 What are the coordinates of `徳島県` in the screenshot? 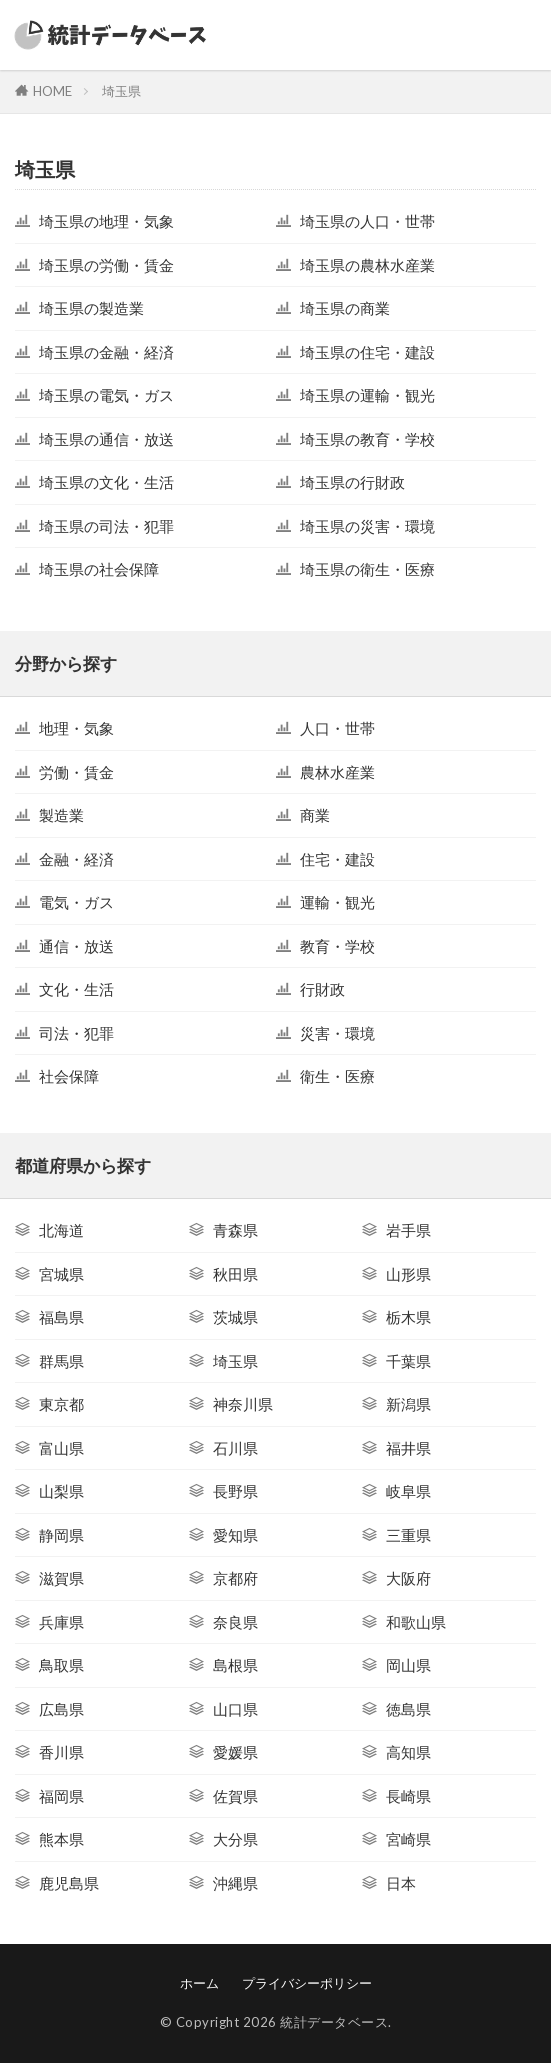 It's located at (408, 1709).